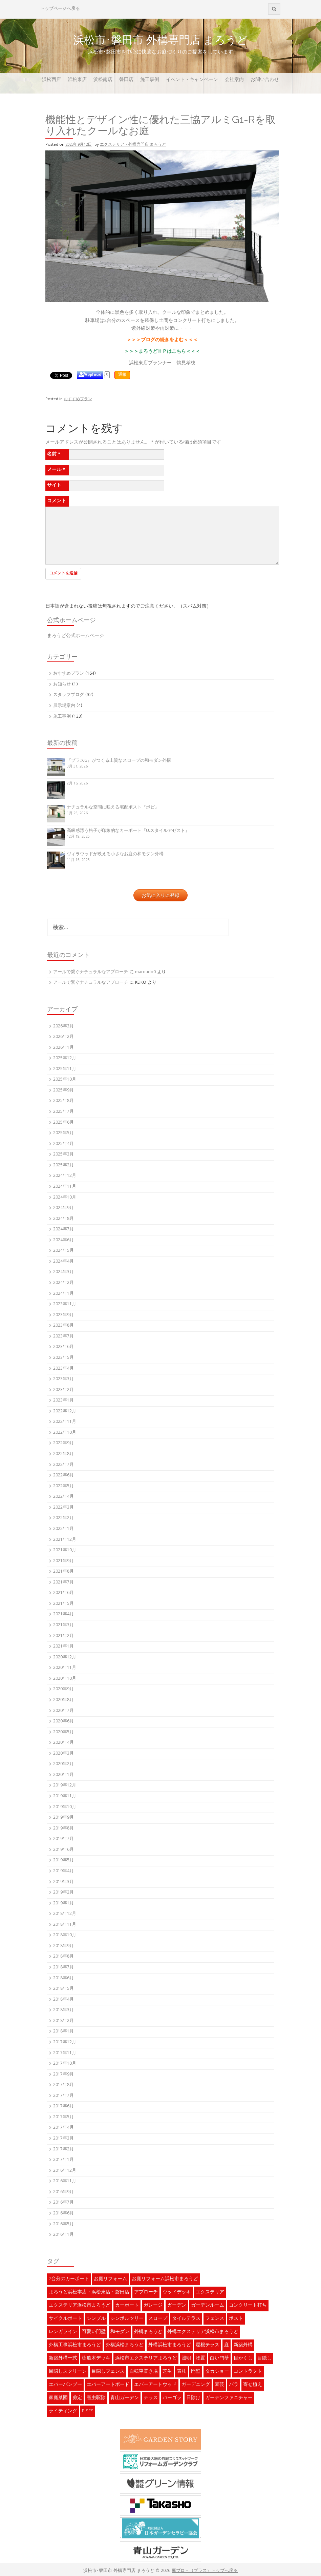 The width and height of the screenshot is (321, 2576). Describe the element at coordinates (63, 1047) in the screenshot. I see `2026年1月` at that location.